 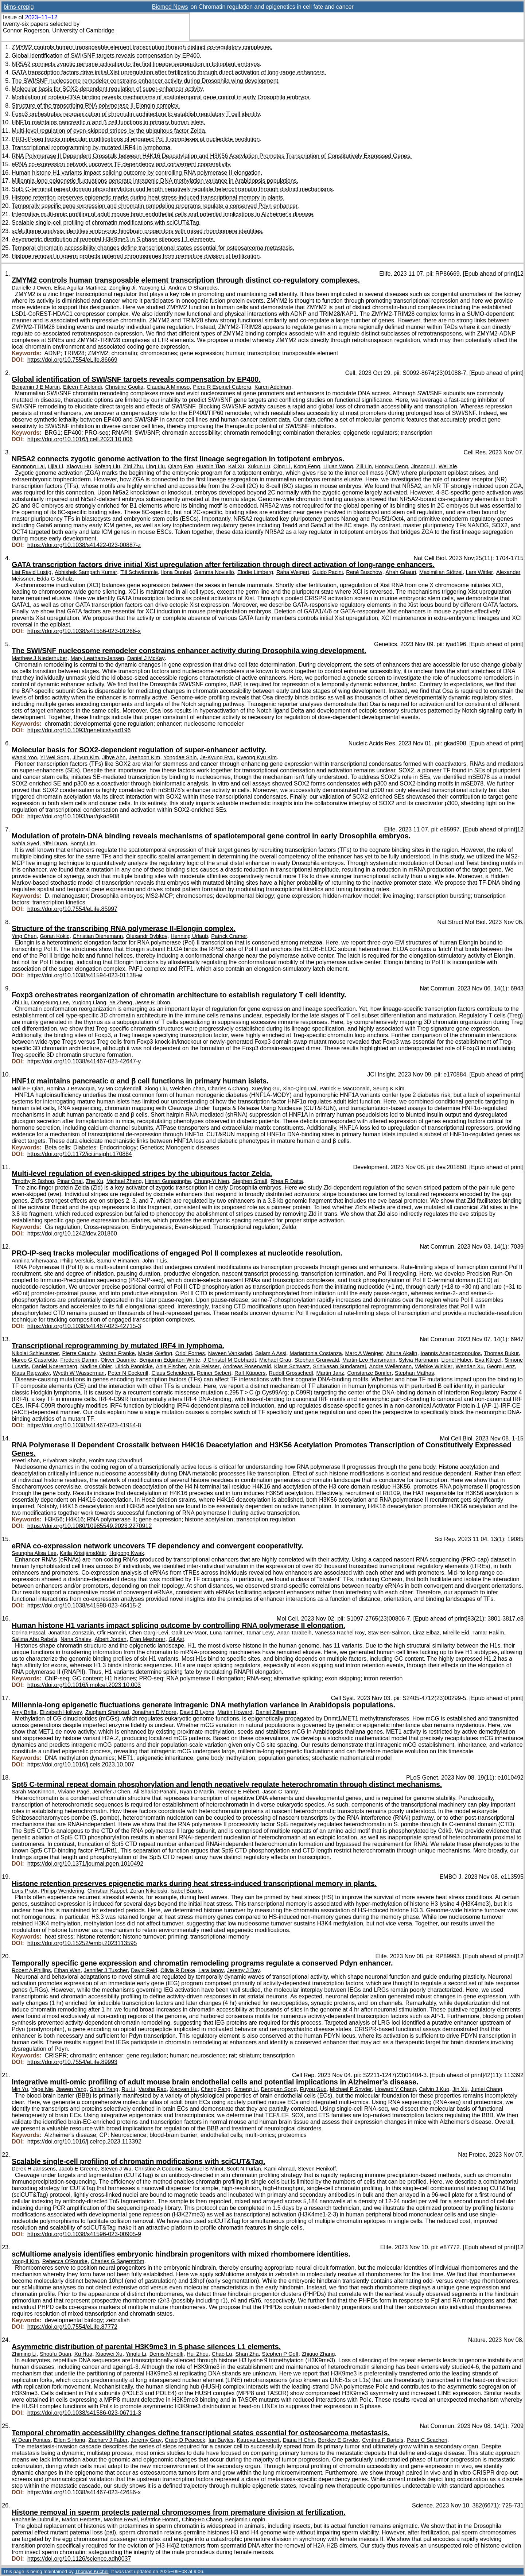 I want to click on Tamar Hakim, so click(x=488, y=1633).